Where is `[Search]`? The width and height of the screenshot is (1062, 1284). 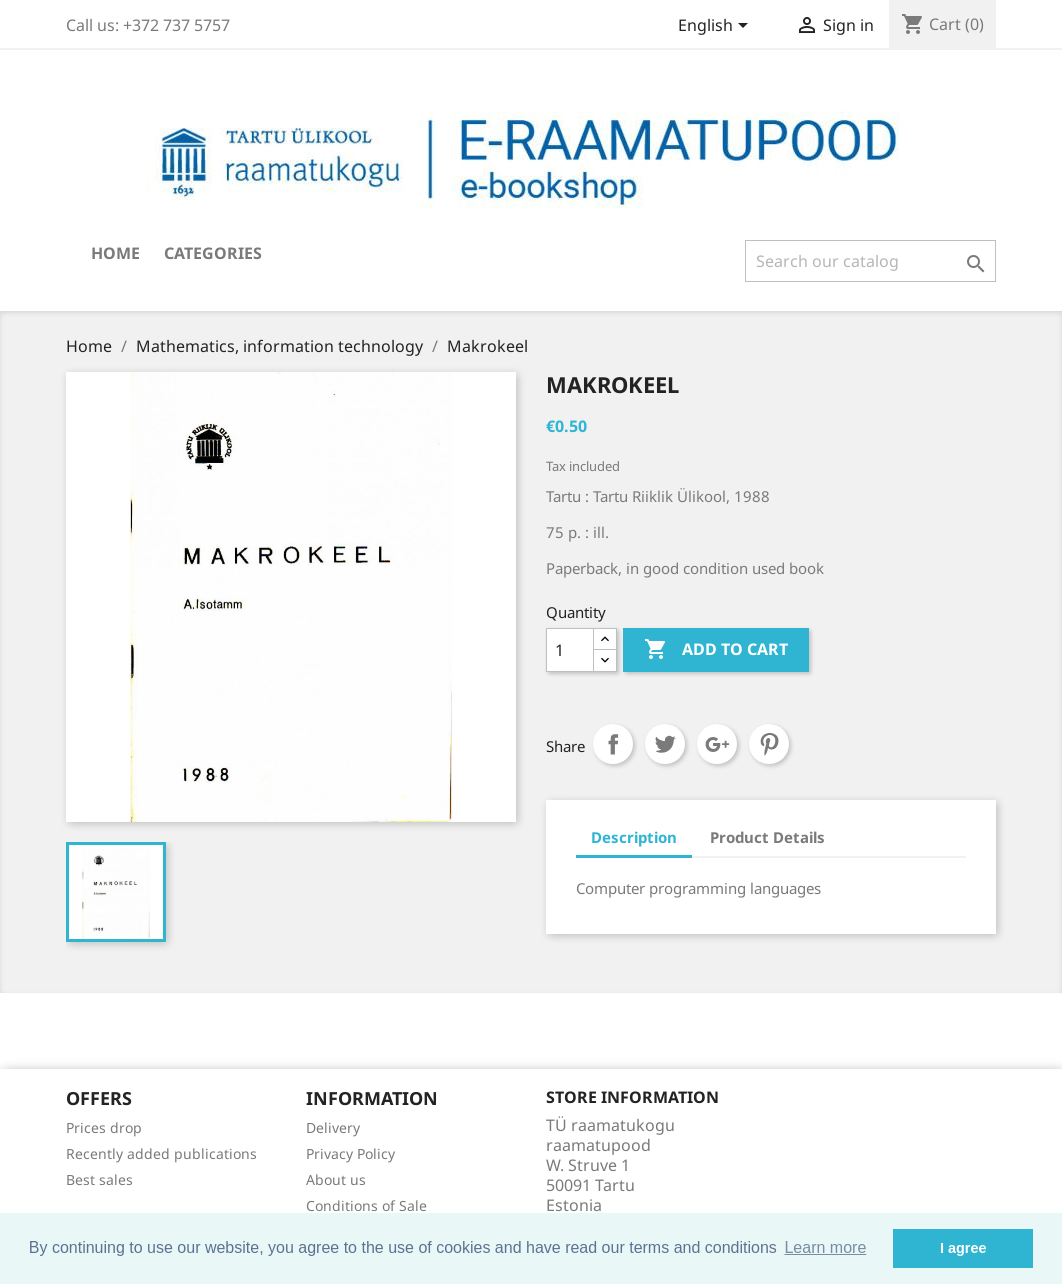 [Search] is located at coordinates (870, 261).